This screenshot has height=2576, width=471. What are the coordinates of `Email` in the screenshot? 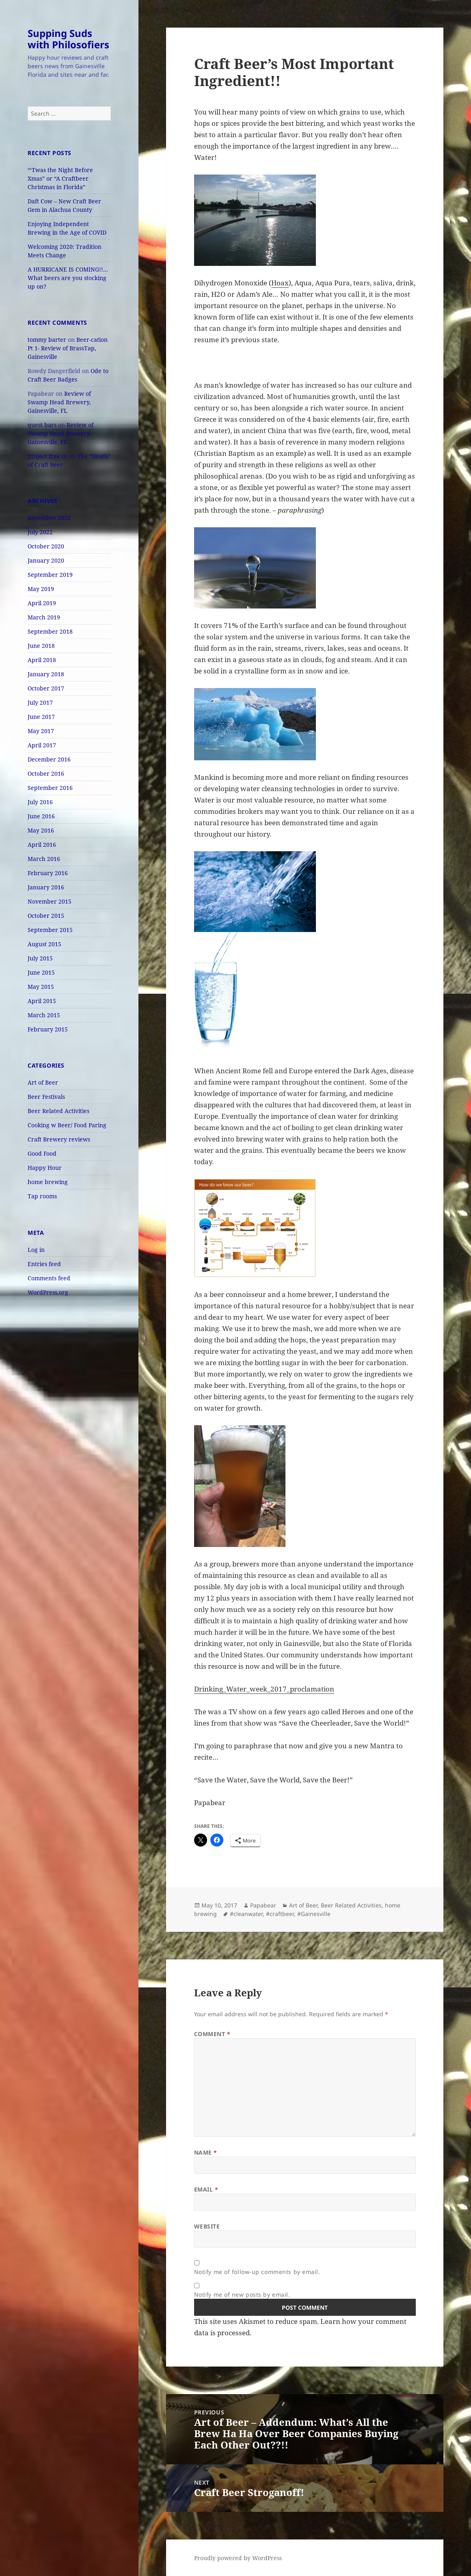 It's located at (206, 2189).